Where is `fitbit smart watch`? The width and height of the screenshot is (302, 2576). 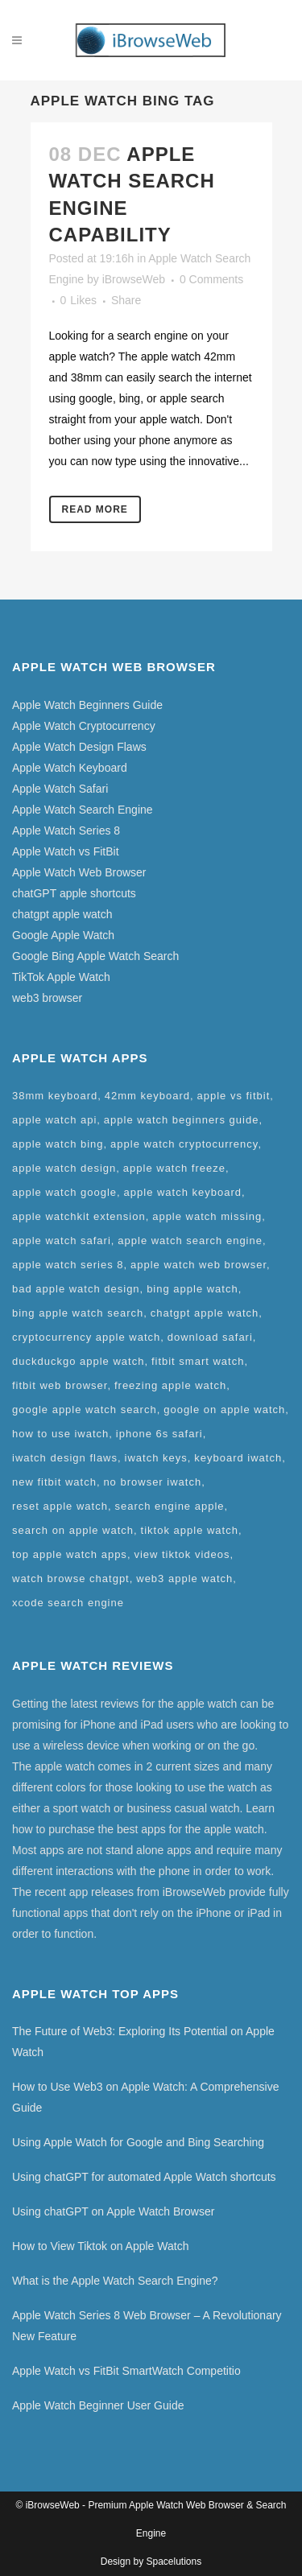 fitbit smart watch is located at coordinates (198, 1361).